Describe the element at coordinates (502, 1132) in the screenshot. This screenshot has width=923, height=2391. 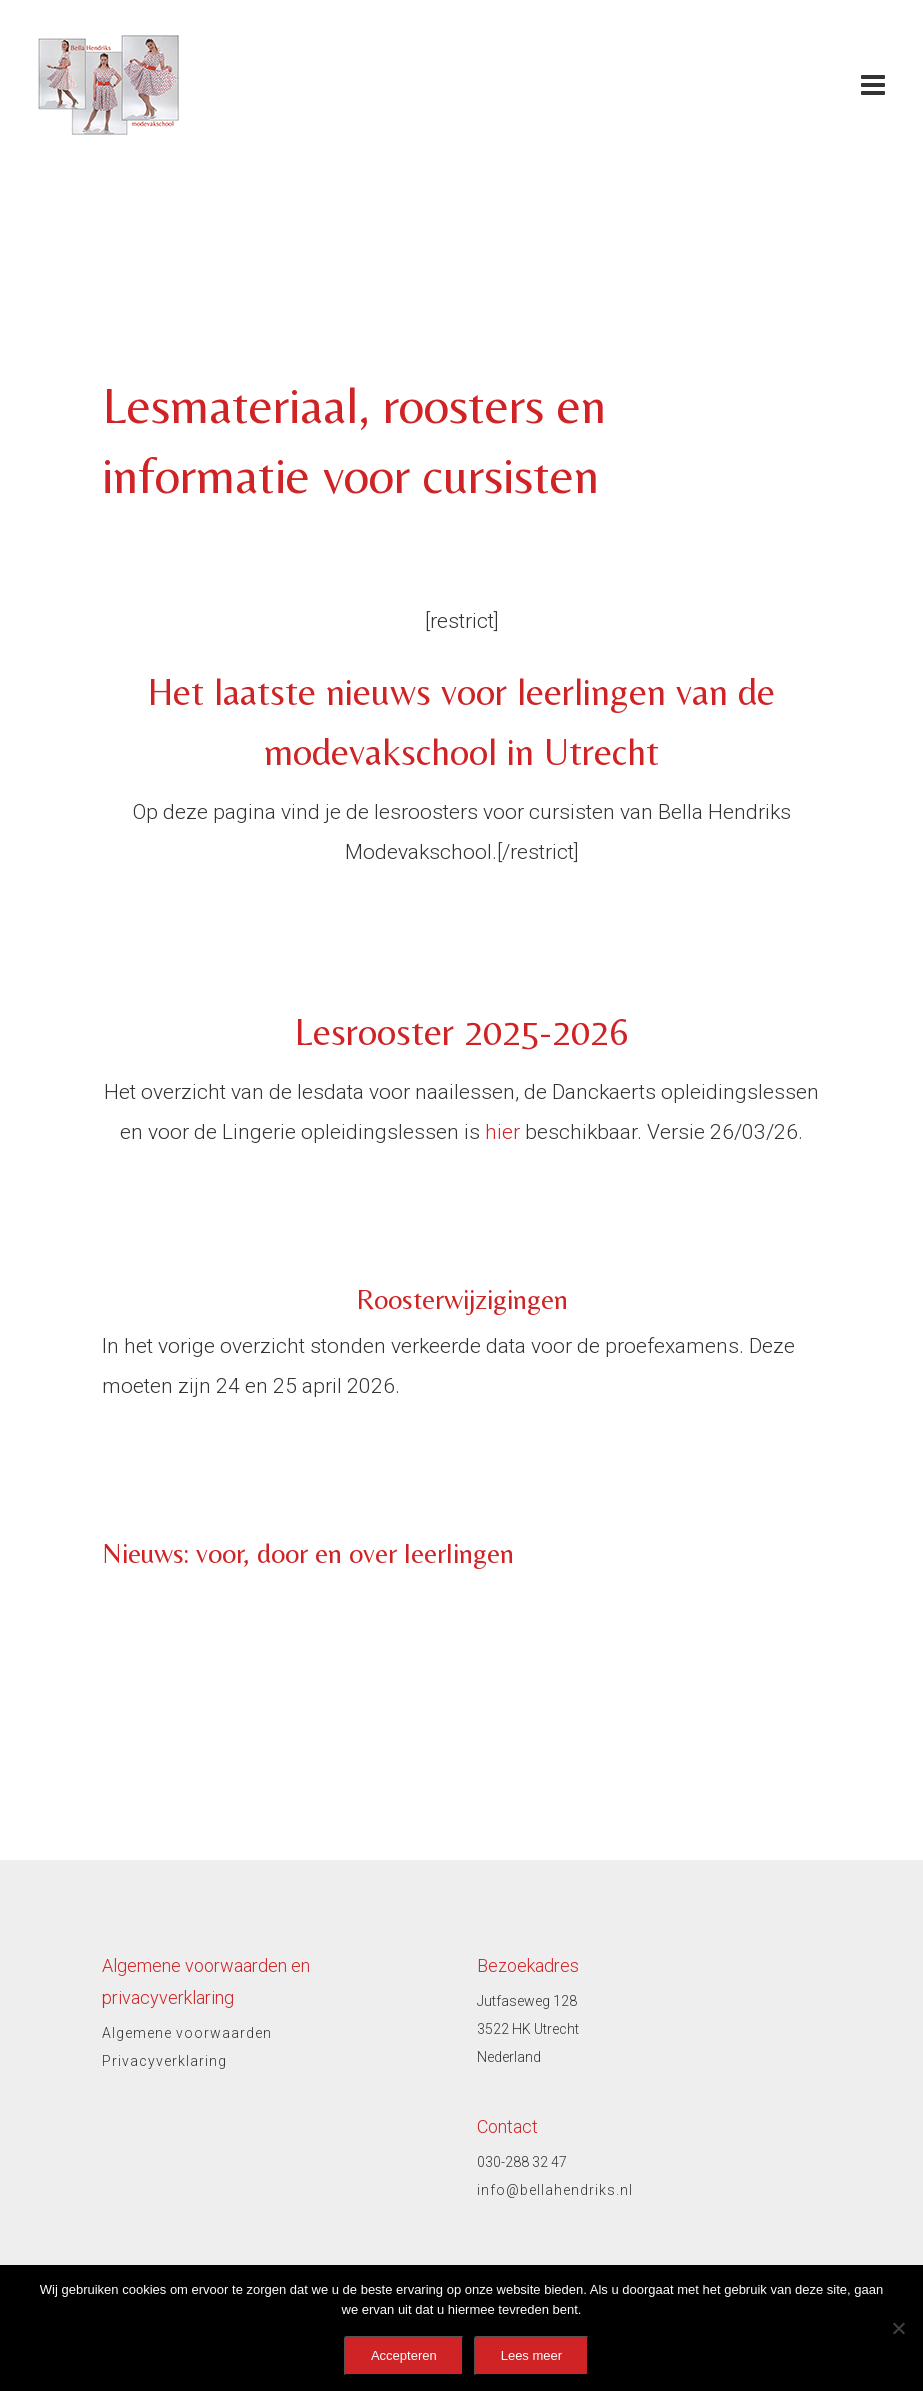
I see `hier` at that location.